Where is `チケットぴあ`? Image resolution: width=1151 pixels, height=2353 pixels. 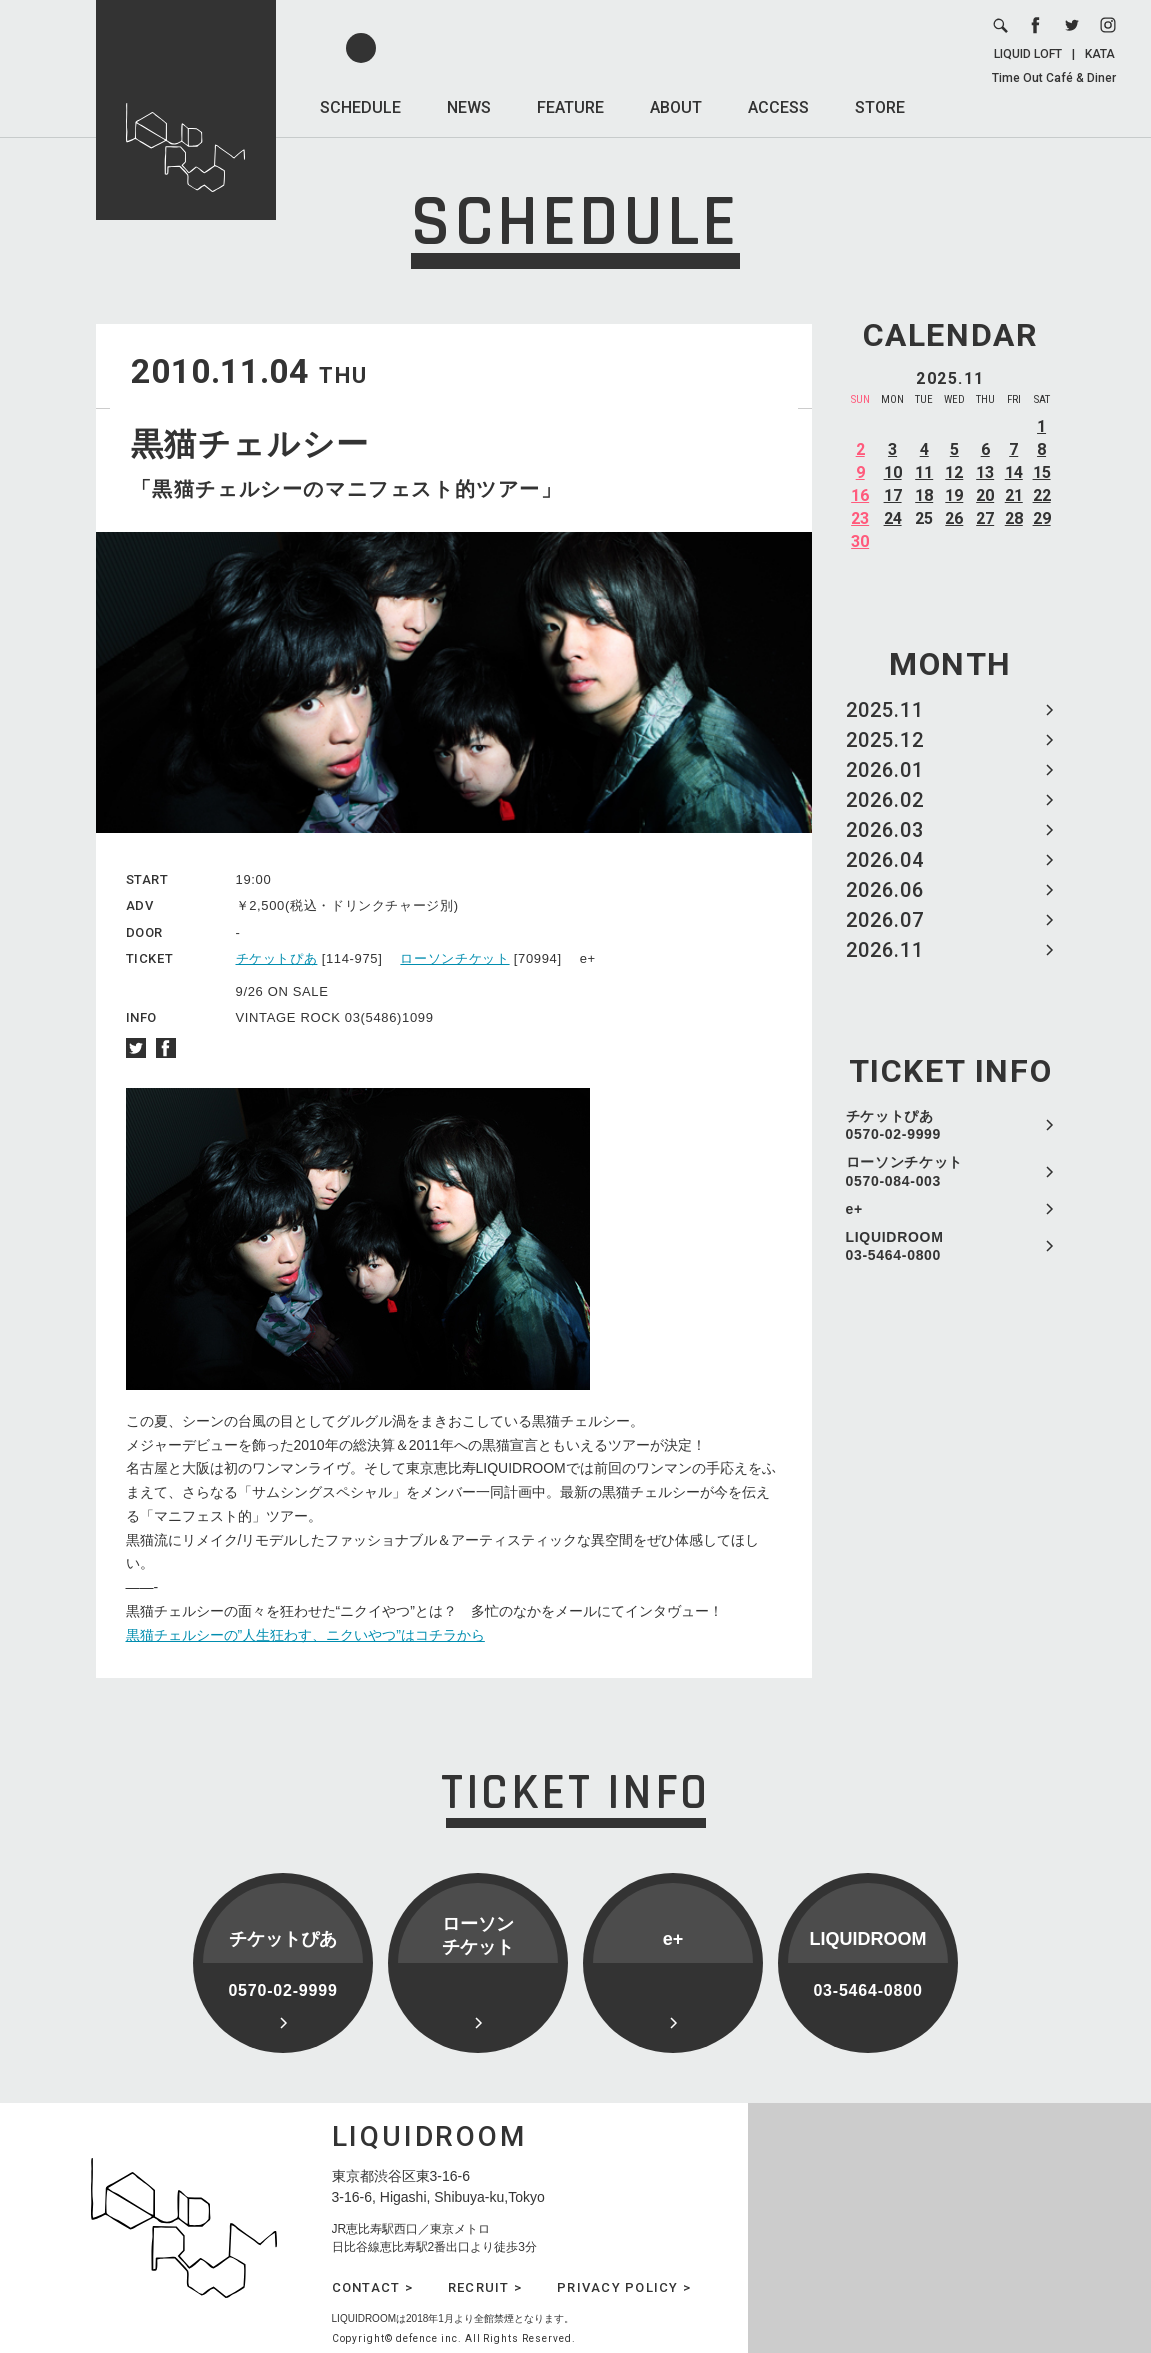
チケットぴあ is located at coordinates (277, 958).